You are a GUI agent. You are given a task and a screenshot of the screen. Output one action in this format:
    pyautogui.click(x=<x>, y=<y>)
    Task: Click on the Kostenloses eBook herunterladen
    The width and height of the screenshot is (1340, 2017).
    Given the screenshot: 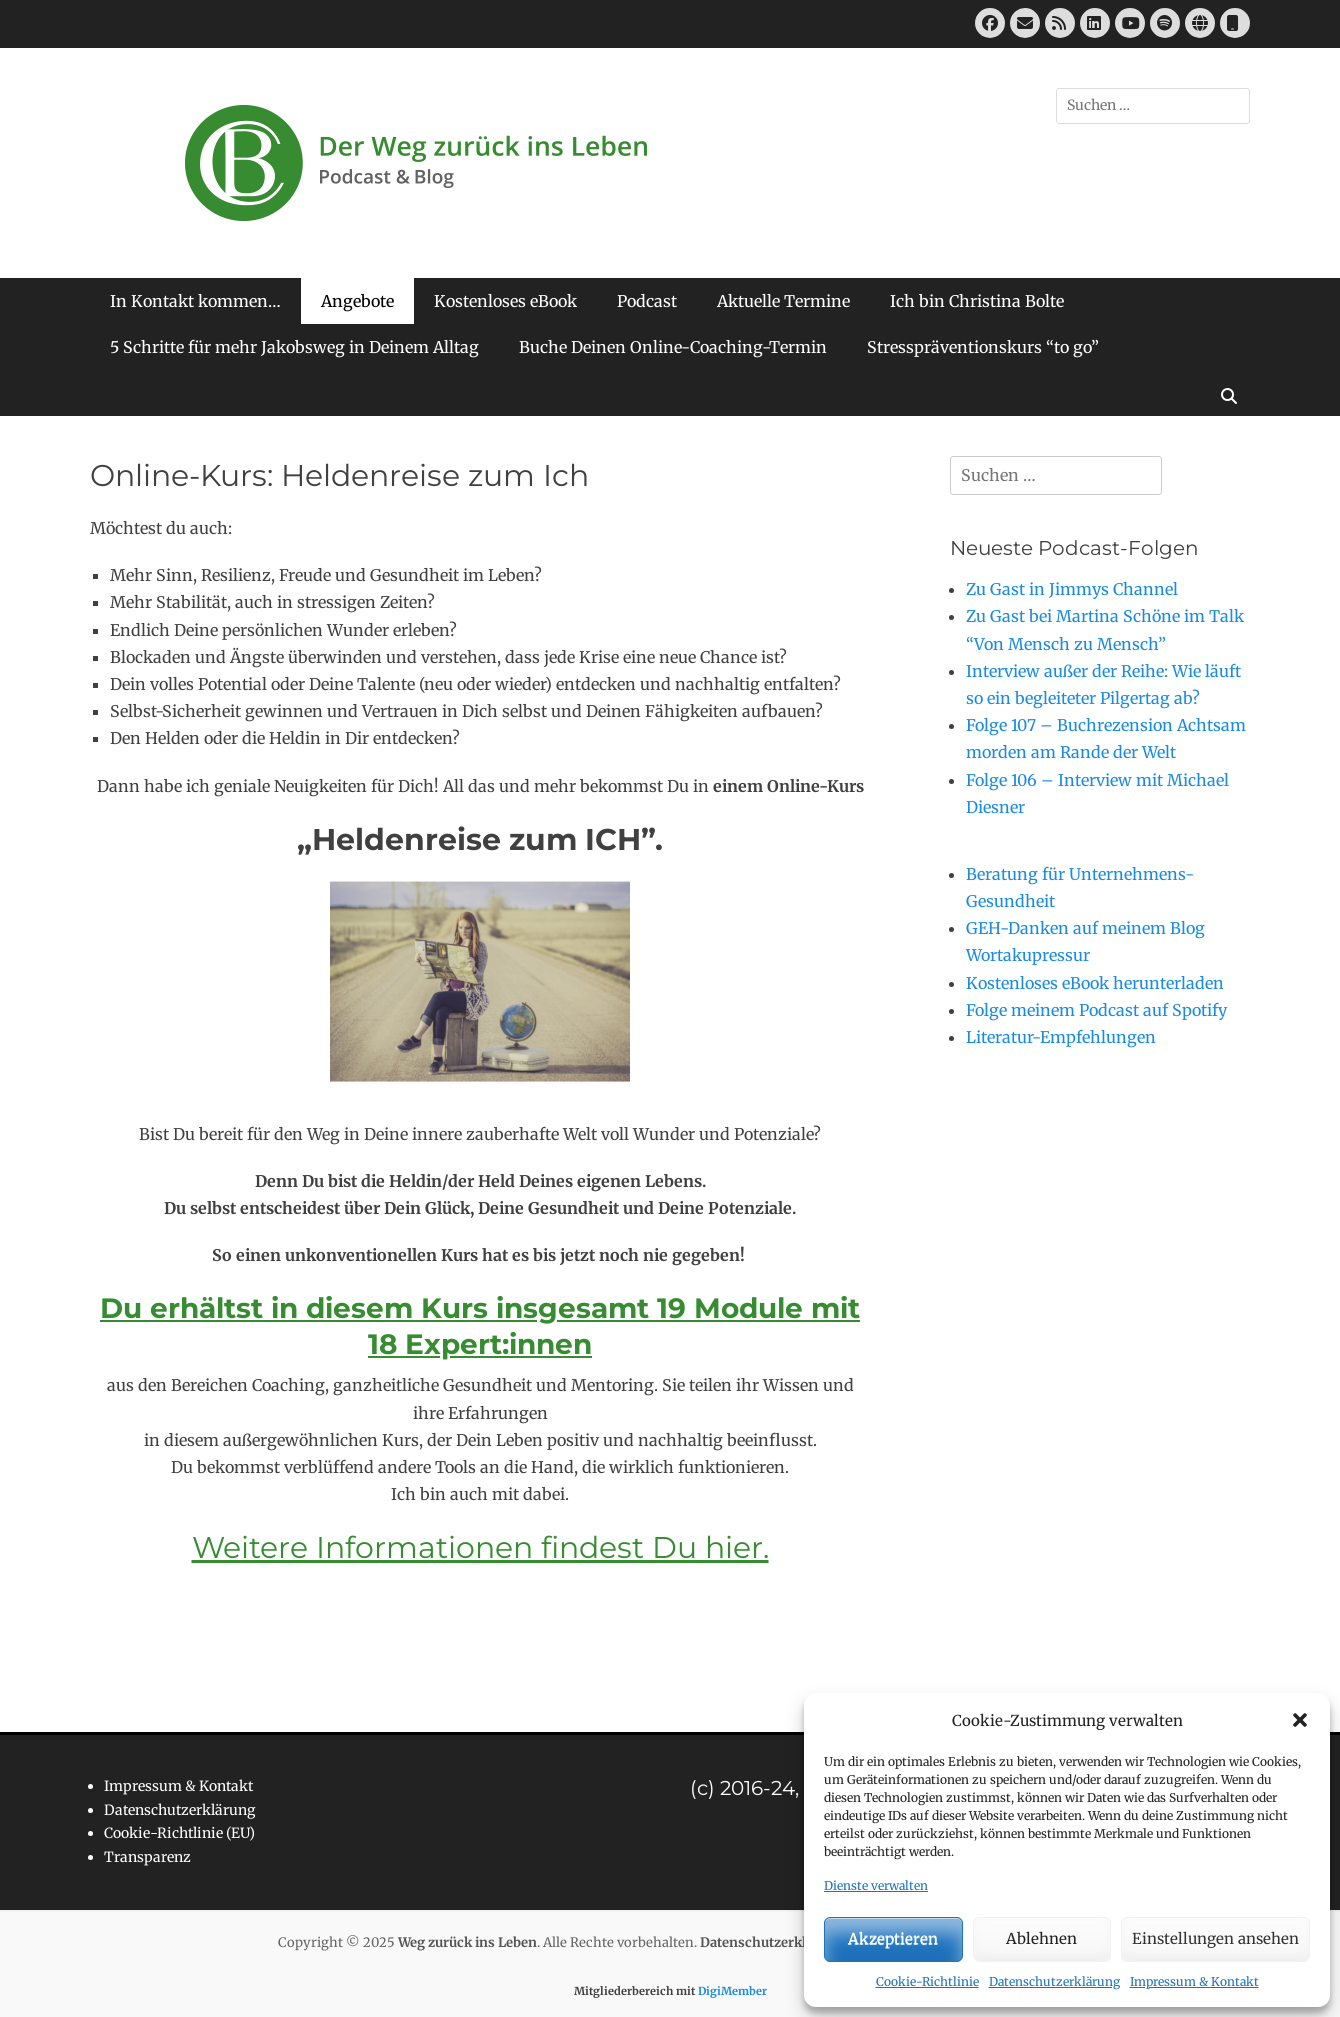 What is the action you would take?
    pyautogui.click(x=1095, y=983)
    